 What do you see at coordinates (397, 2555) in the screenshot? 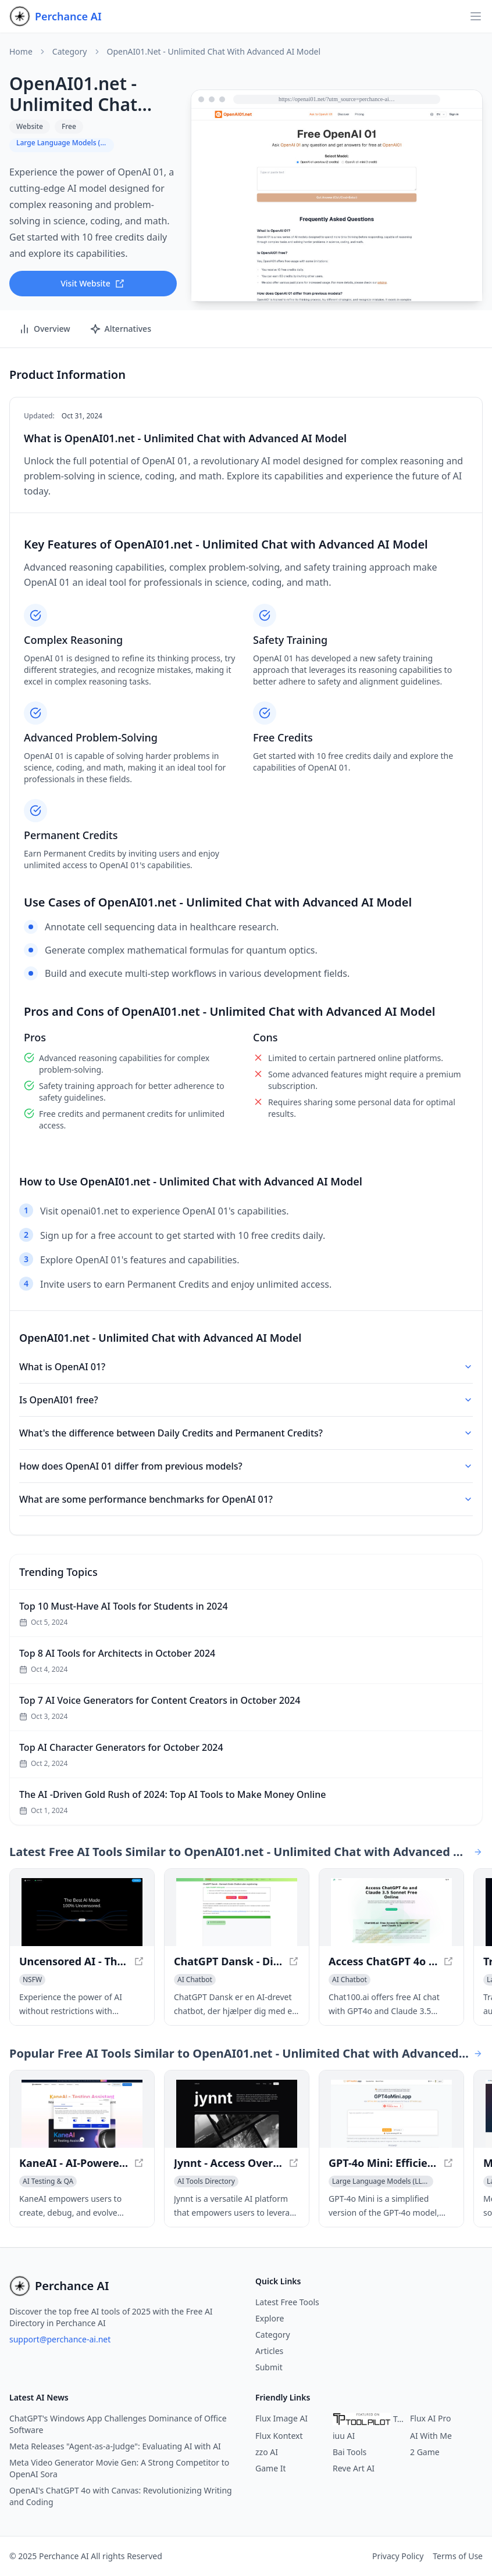
I see `Privacy Policy` at bounding box center [397, 2555].